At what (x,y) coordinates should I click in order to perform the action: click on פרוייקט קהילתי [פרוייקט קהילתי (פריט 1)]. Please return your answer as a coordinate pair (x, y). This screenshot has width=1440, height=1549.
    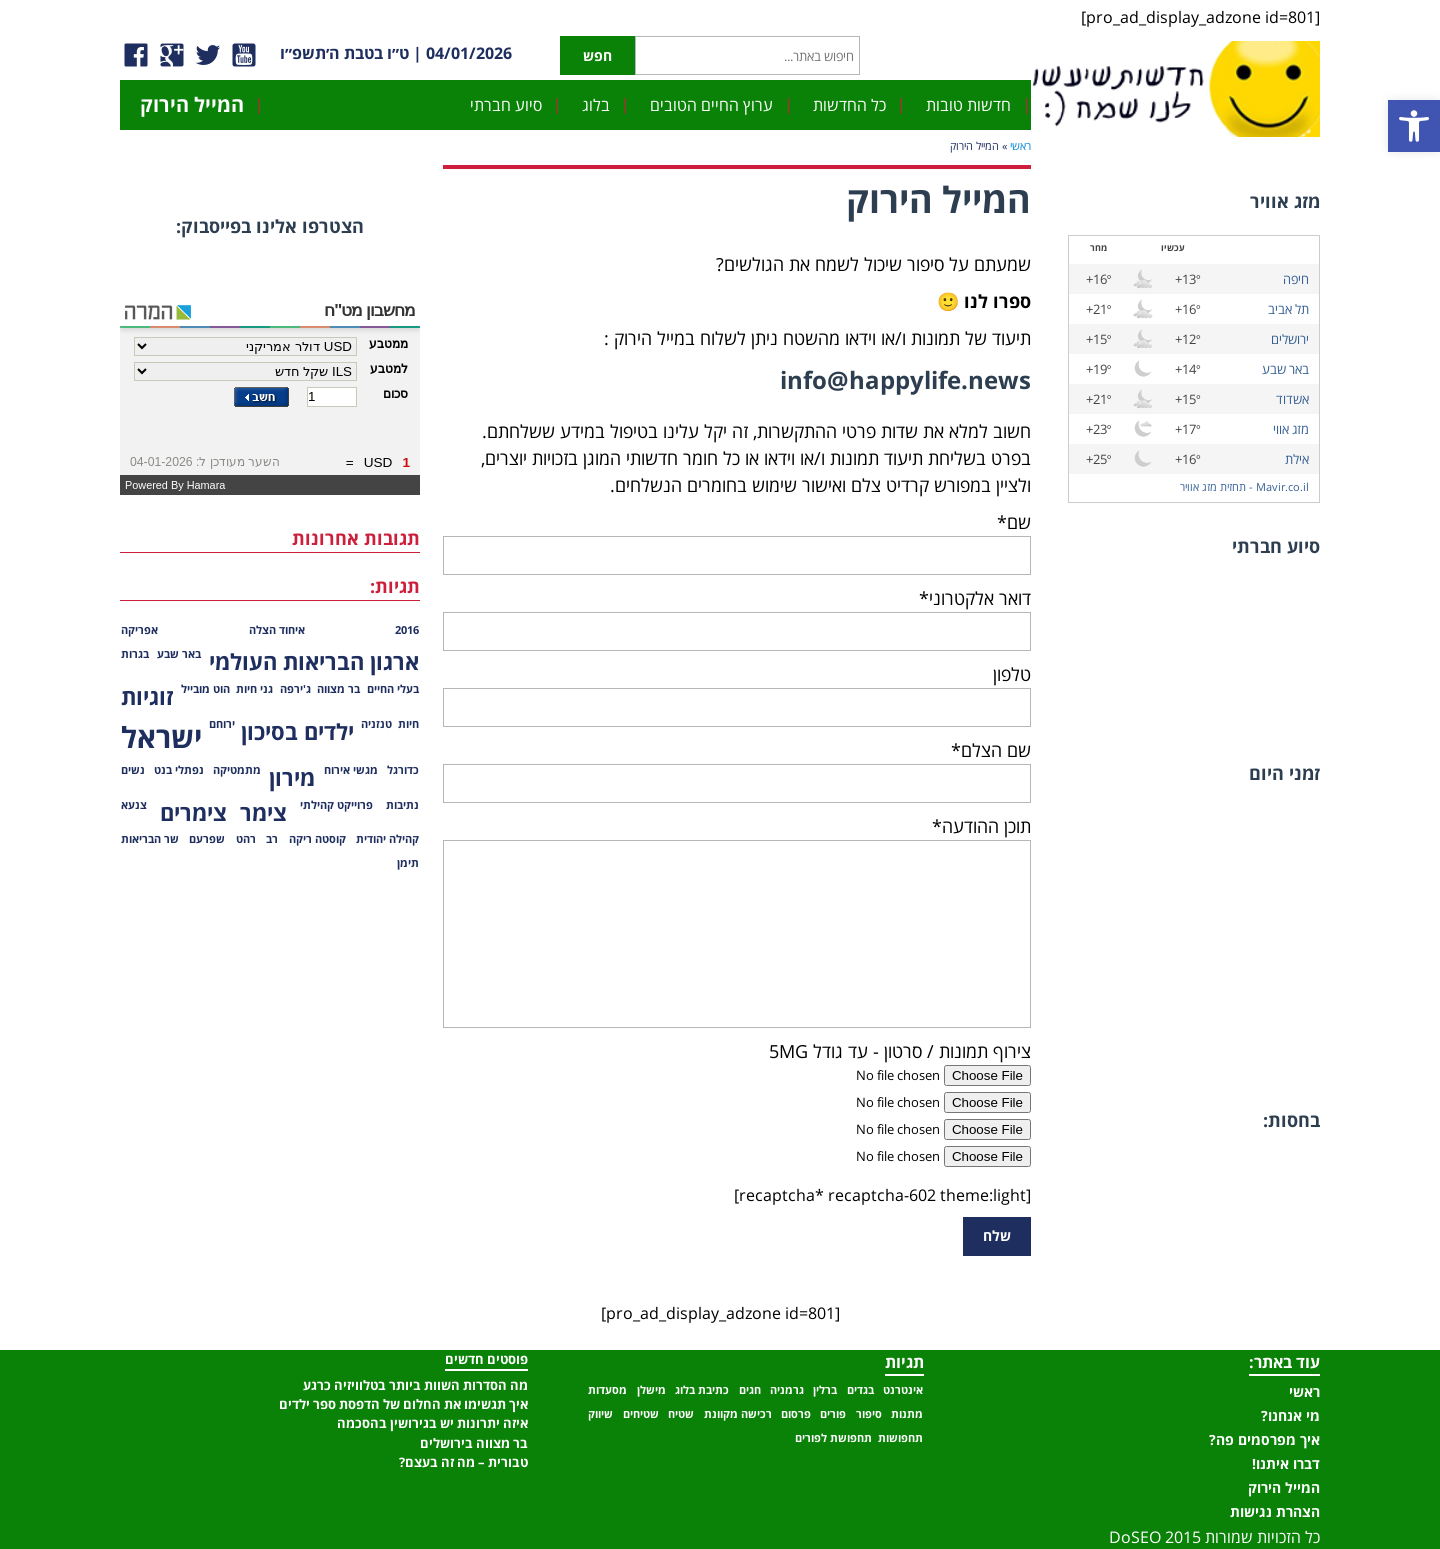
    Looking at the image, I should click on (336, 805).